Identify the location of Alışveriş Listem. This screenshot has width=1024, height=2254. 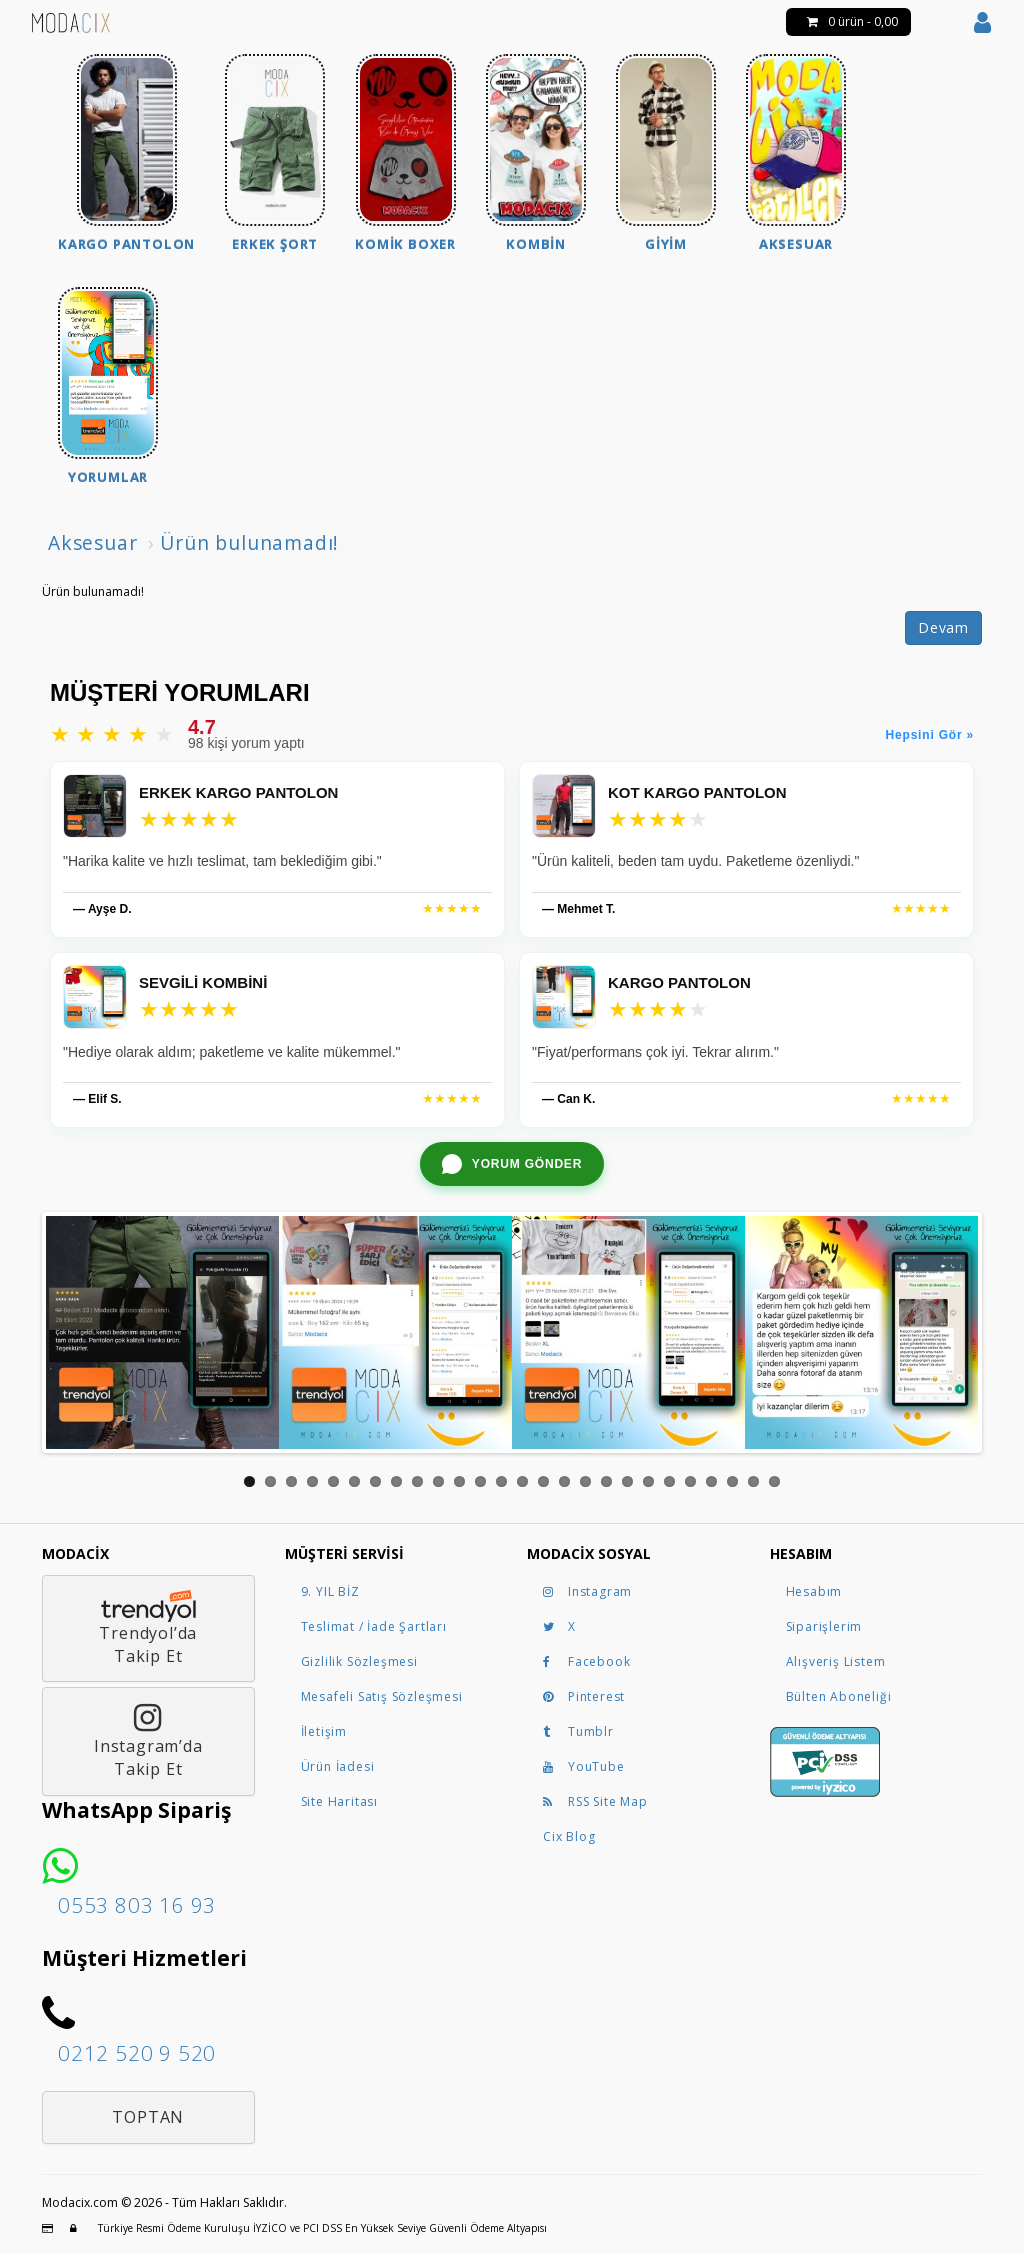
(836, 1661).